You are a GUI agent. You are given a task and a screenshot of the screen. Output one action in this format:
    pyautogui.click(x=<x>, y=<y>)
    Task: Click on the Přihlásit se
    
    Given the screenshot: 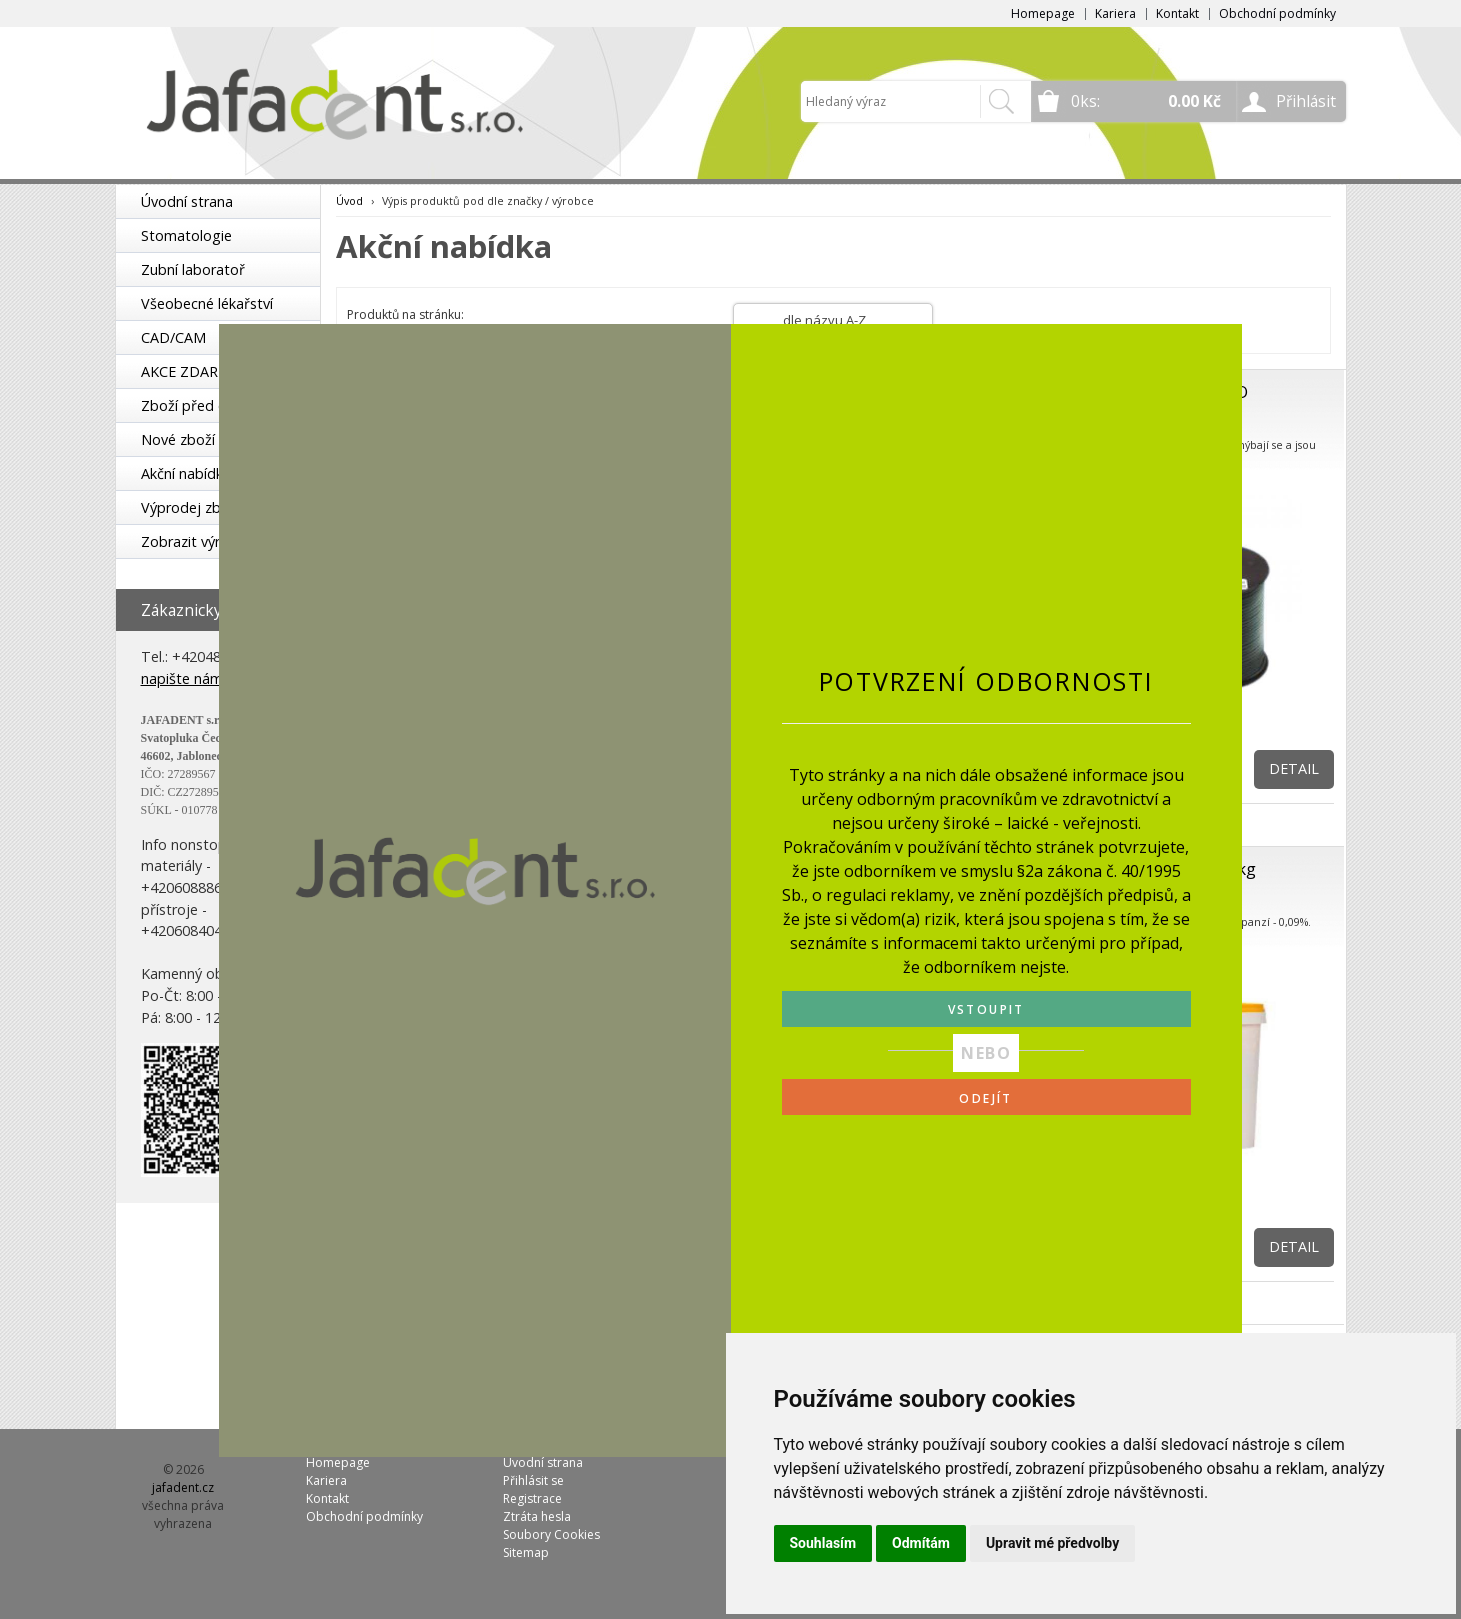 What is the action you would take?
    pyautogui.click(x=533, y=1480)
    